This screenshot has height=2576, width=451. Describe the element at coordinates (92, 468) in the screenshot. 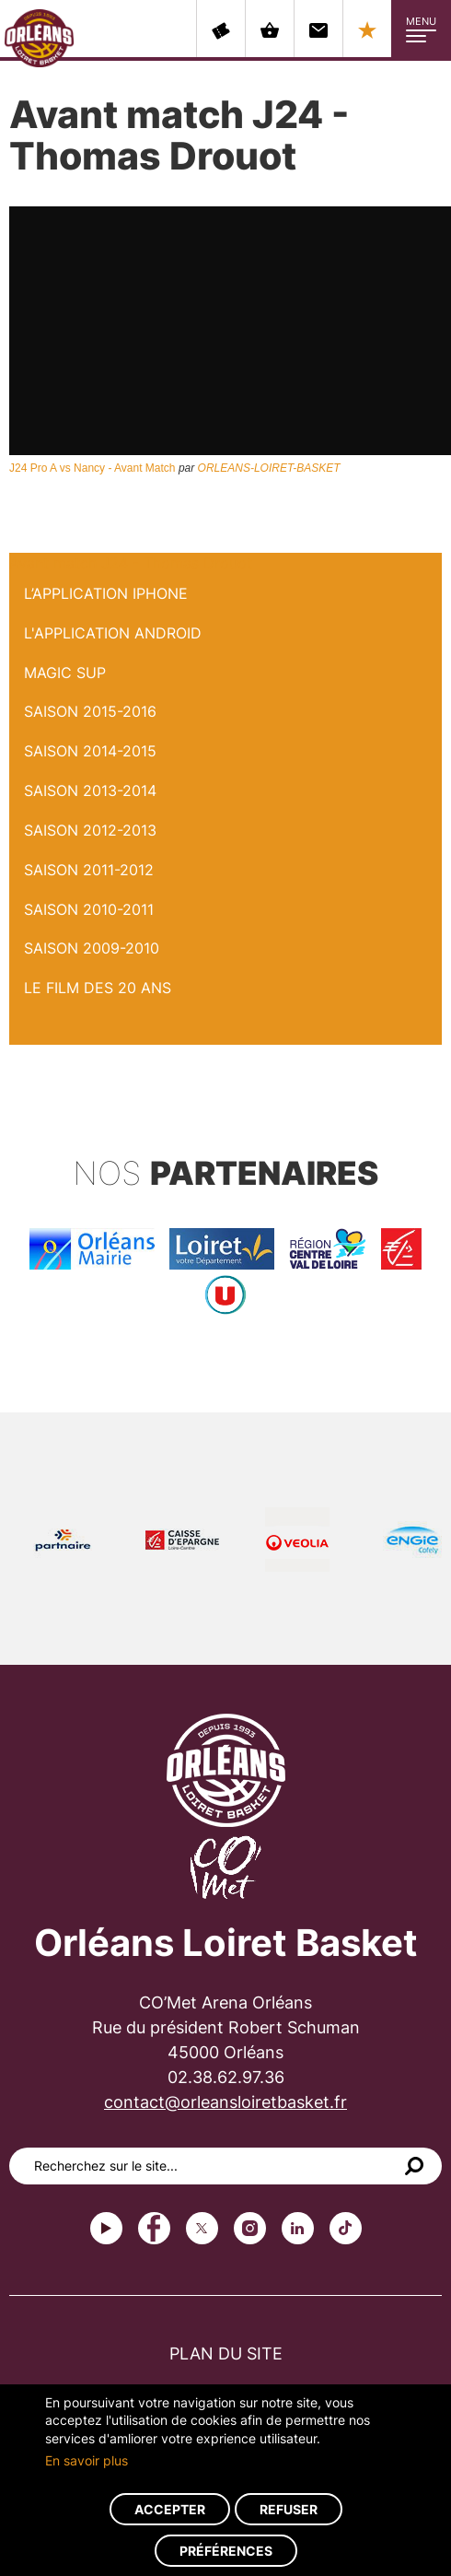

I see `J24 Pro A vs Nancy - Avant Match` at that location.